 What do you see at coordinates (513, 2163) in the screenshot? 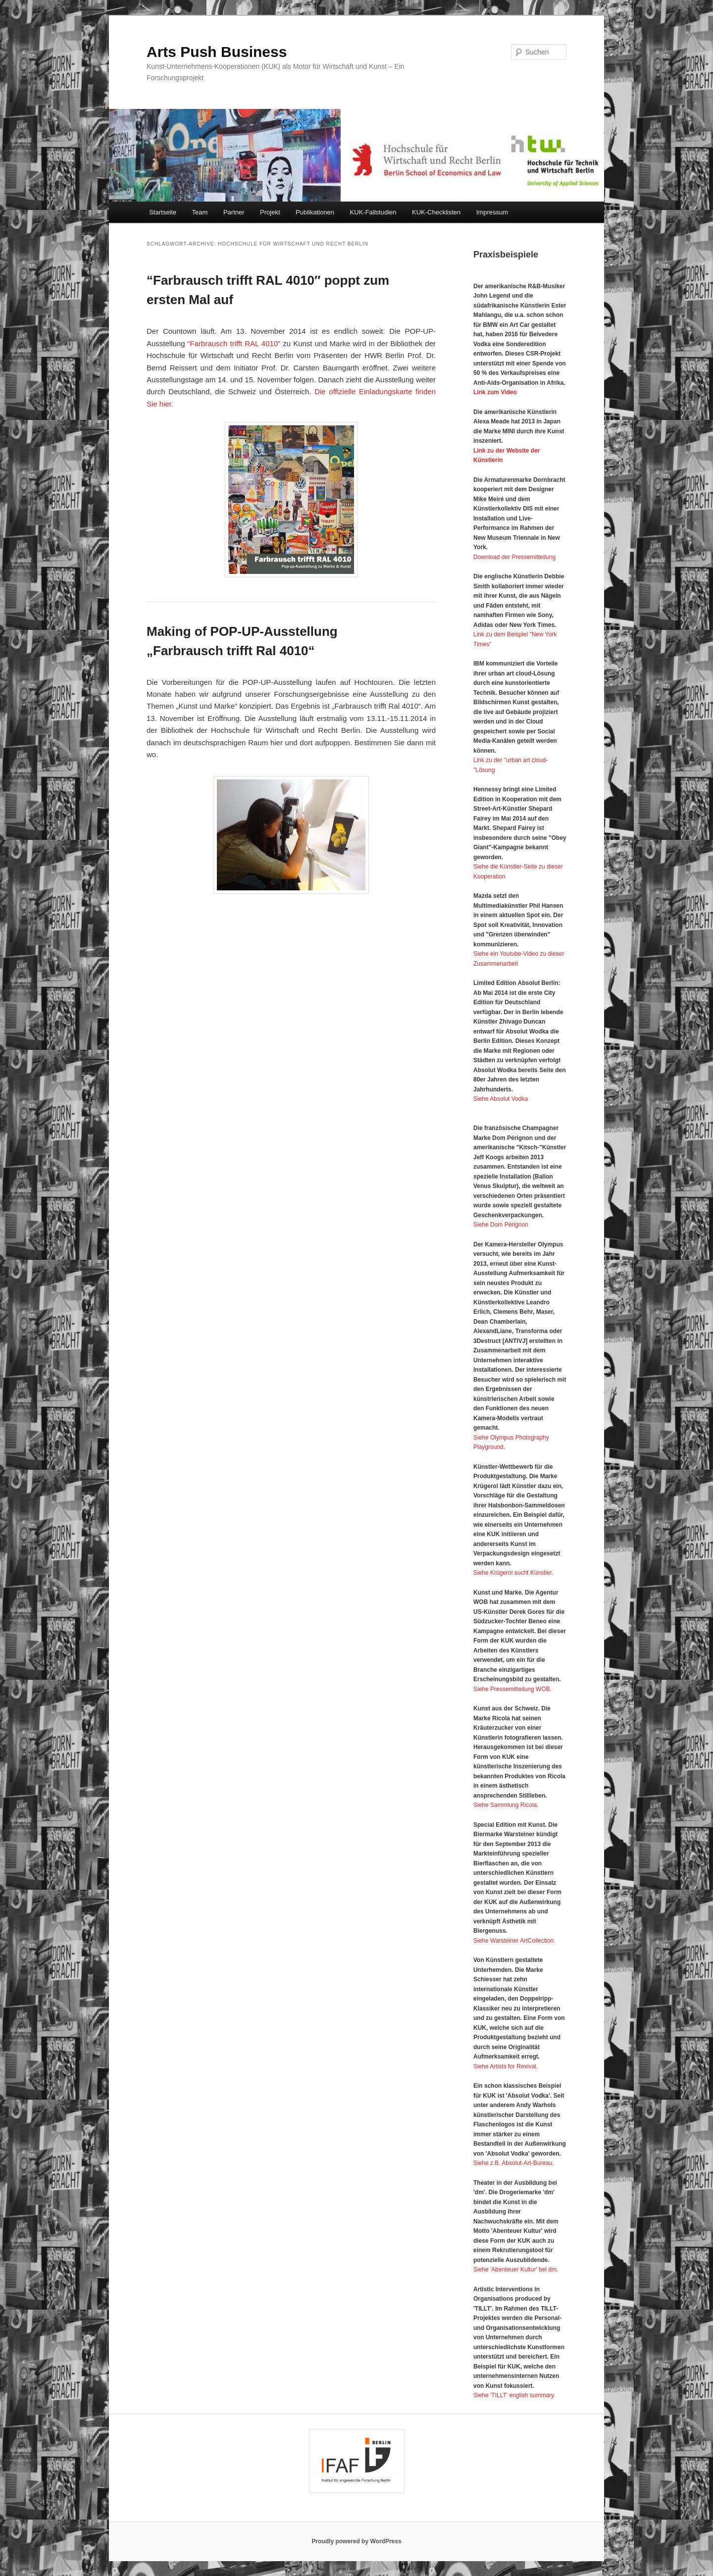
I see `Siehe z.B. Absolut-Art-Bureau.` at bounding box center [513, 2163].